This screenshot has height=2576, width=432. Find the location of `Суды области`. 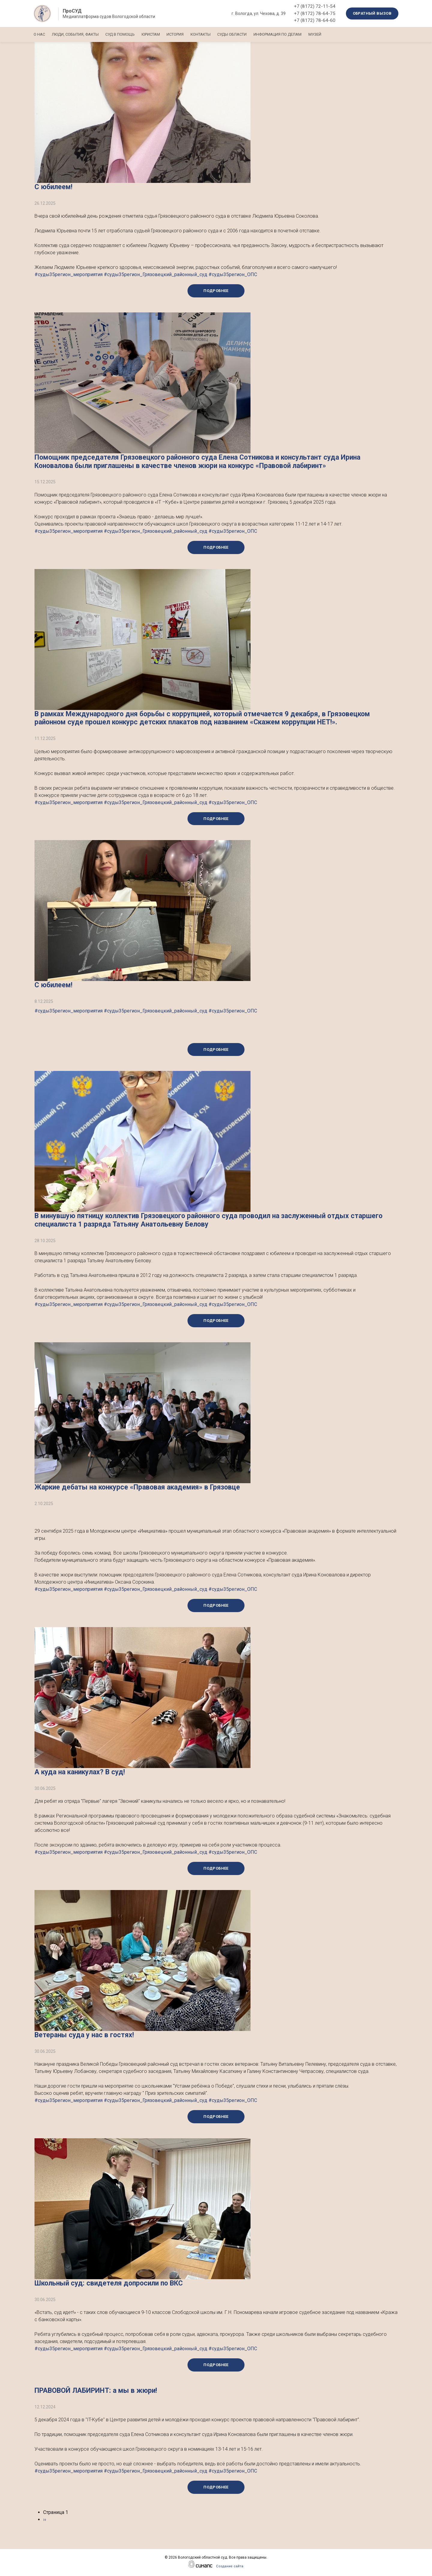

Суды области is located at coordinates (254, 34).